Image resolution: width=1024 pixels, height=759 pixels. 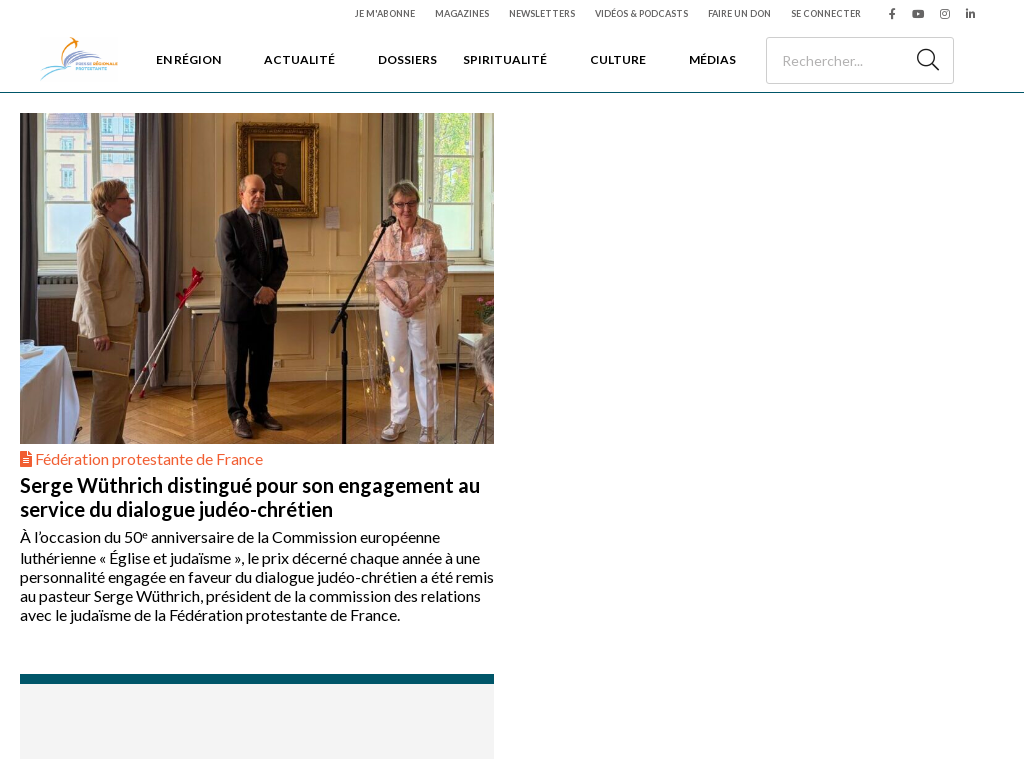 What do you see at coordinates (505, 59) in the screenshot?
I see `Spiritualité` at bounding box center [505, 59].